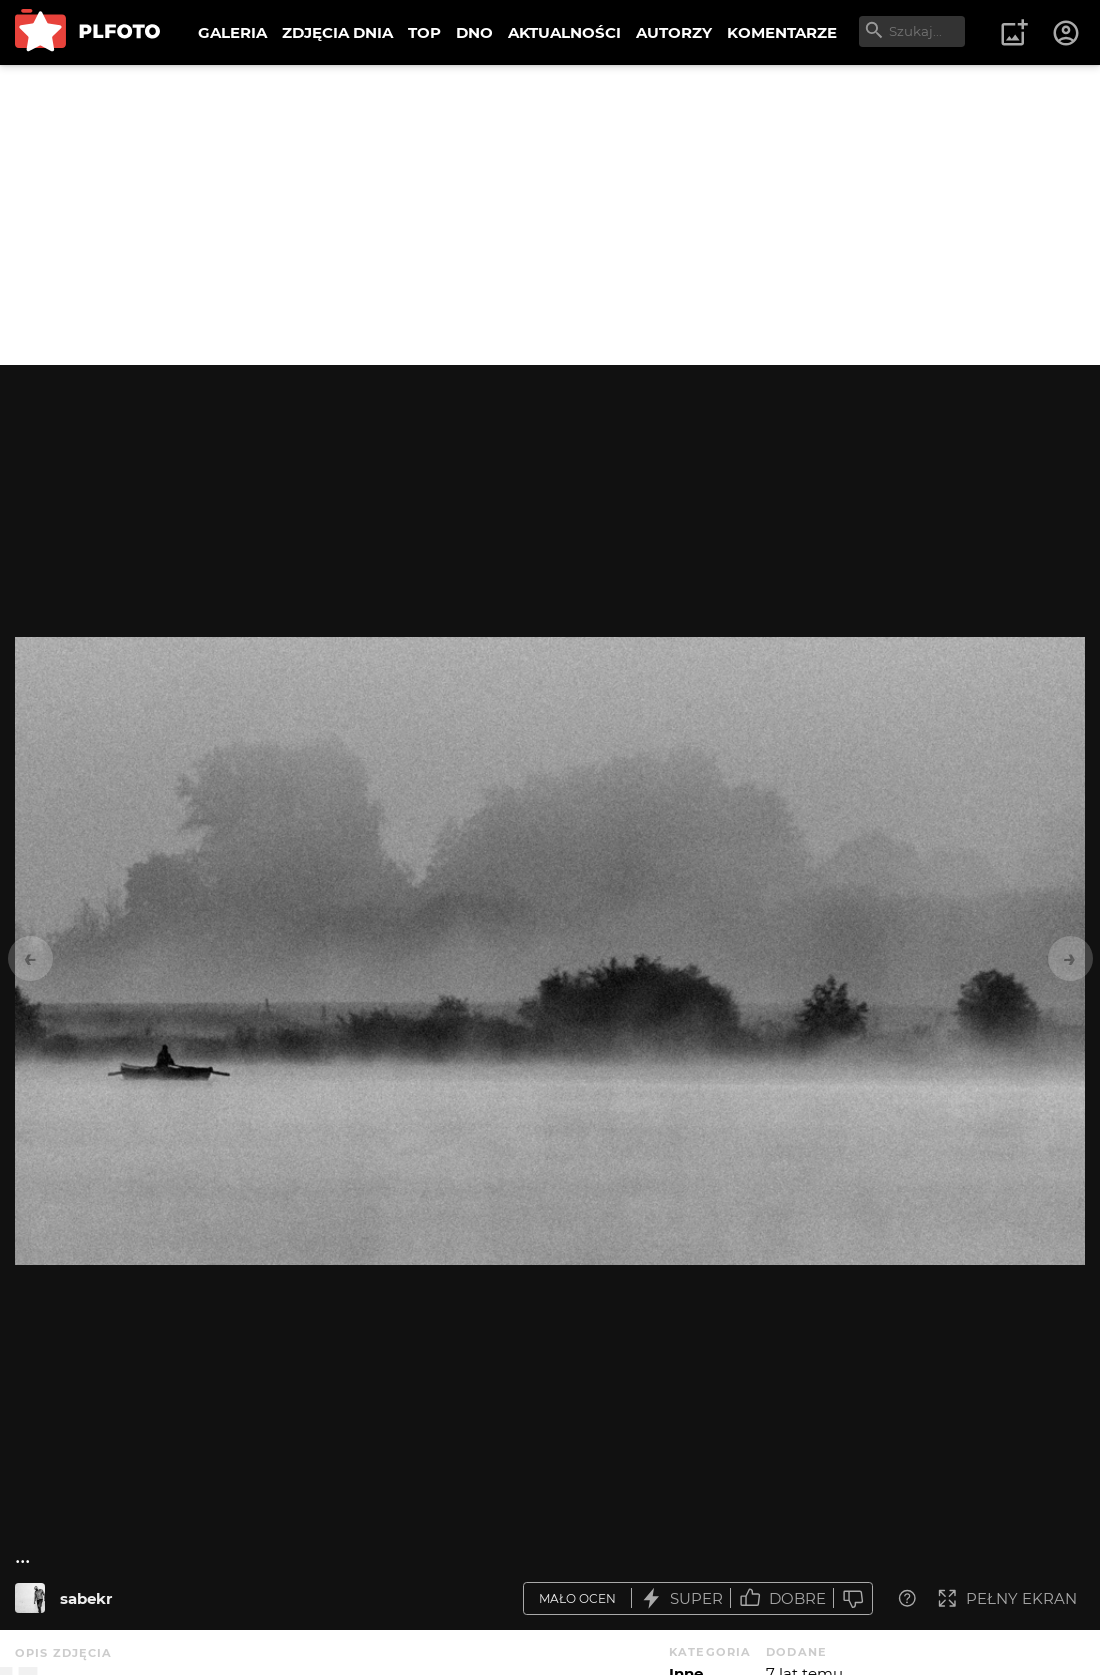 This screenshot has width=1100, height=1675. What do you see at coordinates (550, 215) in the screenshot?
I see `[Advertisement]` at bounding box center [550, 215].